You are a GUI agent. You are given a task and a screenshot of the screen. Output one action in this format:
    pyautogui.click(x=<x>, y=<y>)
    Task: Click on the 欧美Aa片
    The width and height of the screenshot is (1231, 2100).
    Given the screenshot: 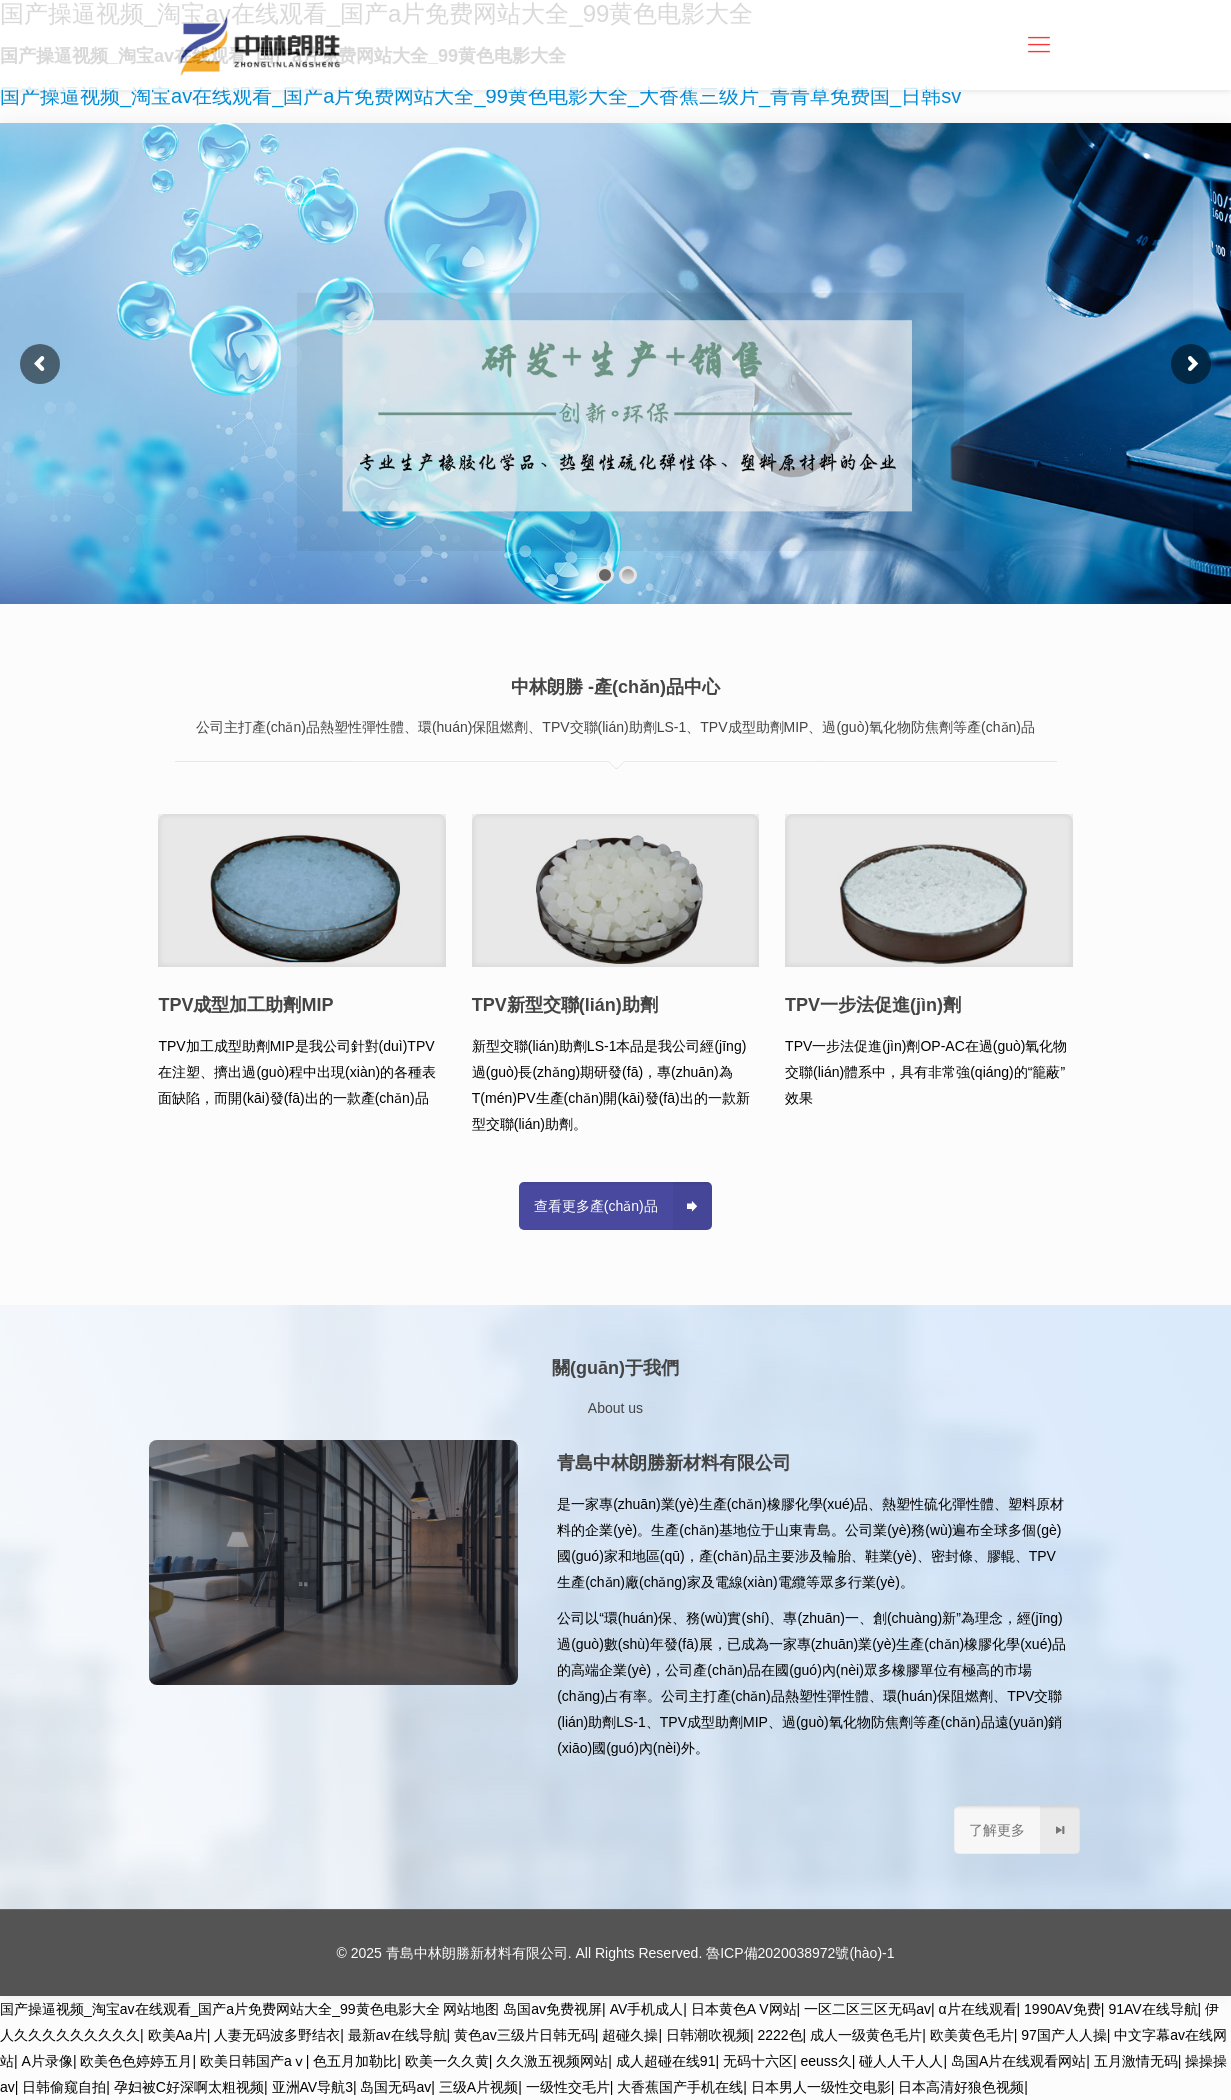 What is the action you would take?
    pyautogui.click(x=177, y=2035)
    